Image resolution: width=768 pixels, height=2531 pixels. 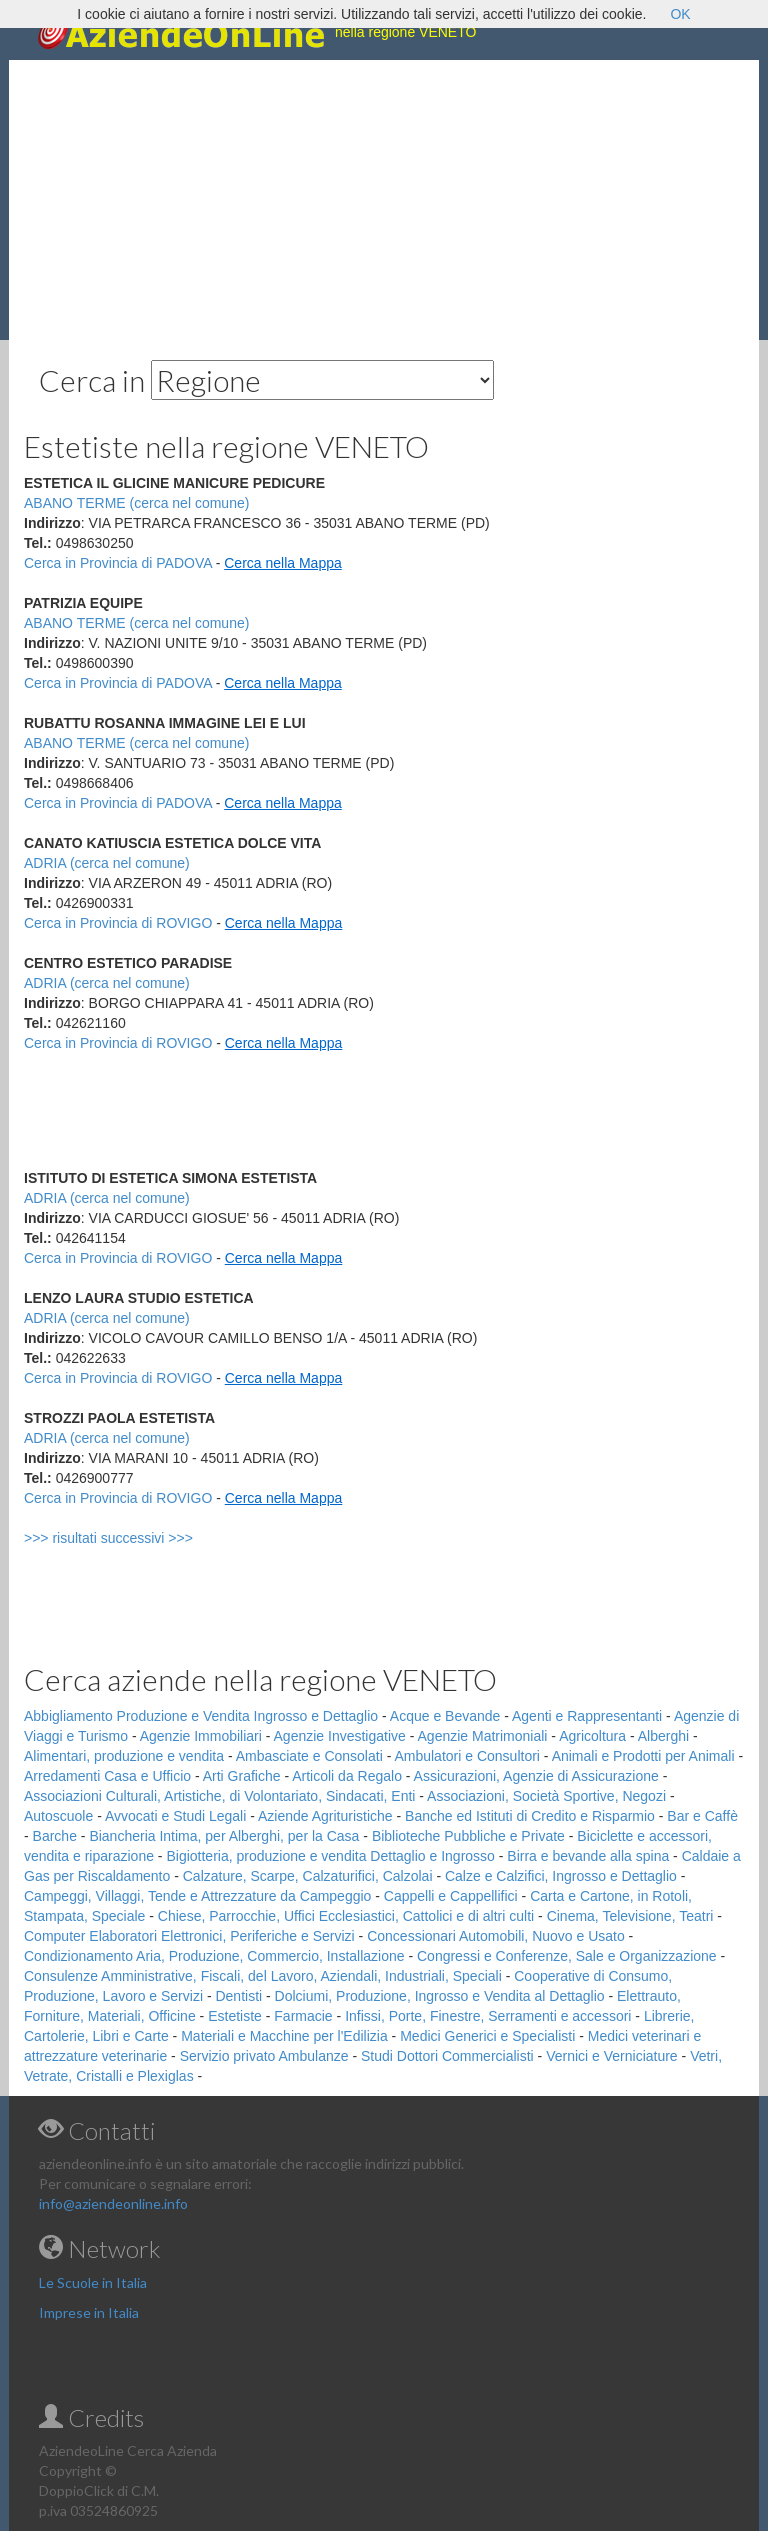 What do you see at coordinates (630, 1916) in the screenshot?
I see `Cinema, Televisione, Teatri` at bounding box center [630, 1916].